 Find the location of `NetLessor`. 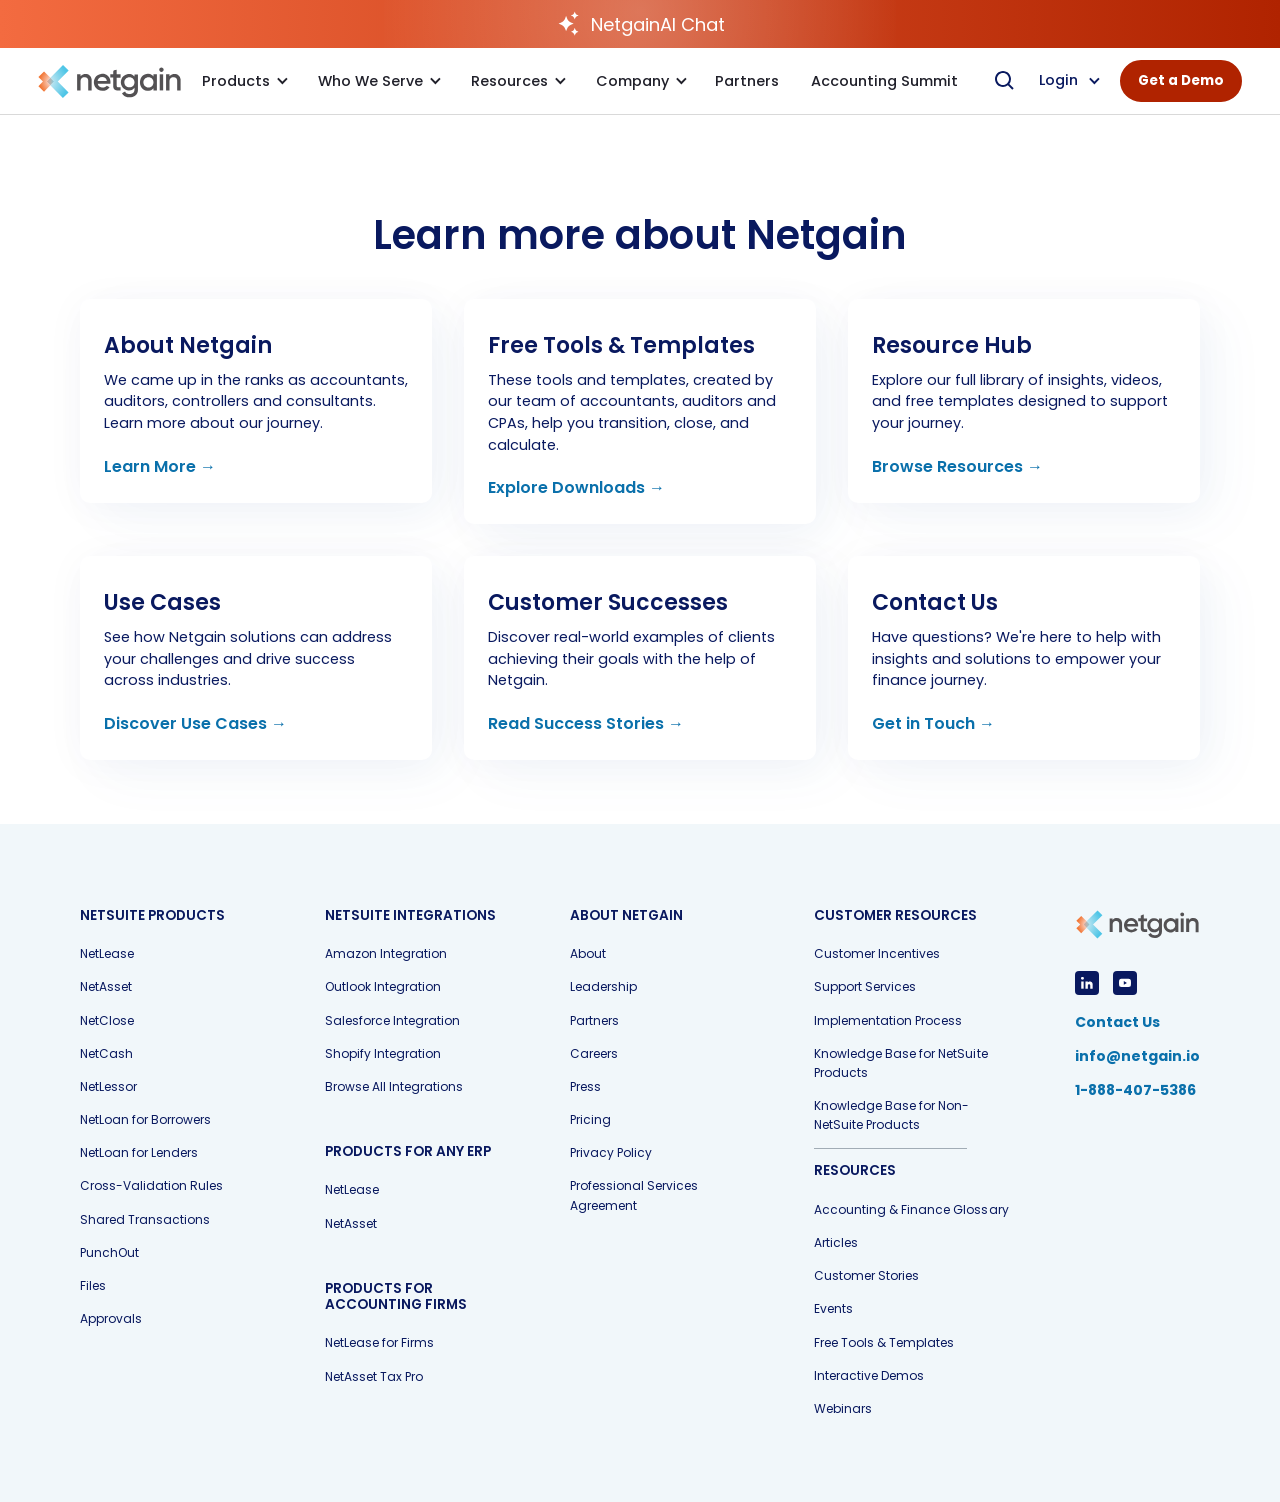

NetLessor is located at coordinates (108, 1086).